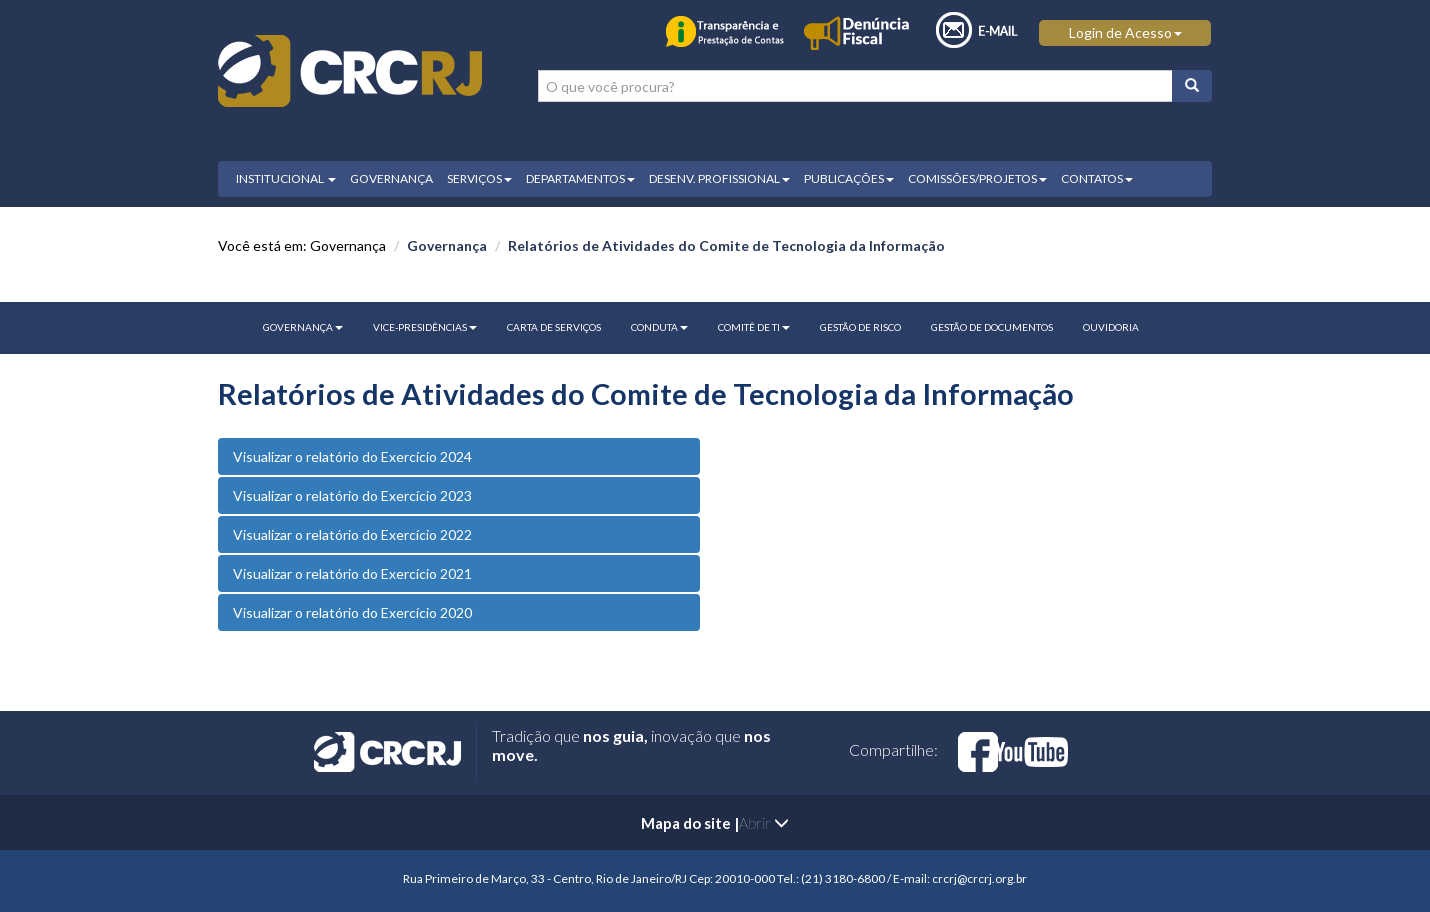  Describe the element at coordinates (302, 245) in the screenshot. I see `Você está em: Governança` at that location.